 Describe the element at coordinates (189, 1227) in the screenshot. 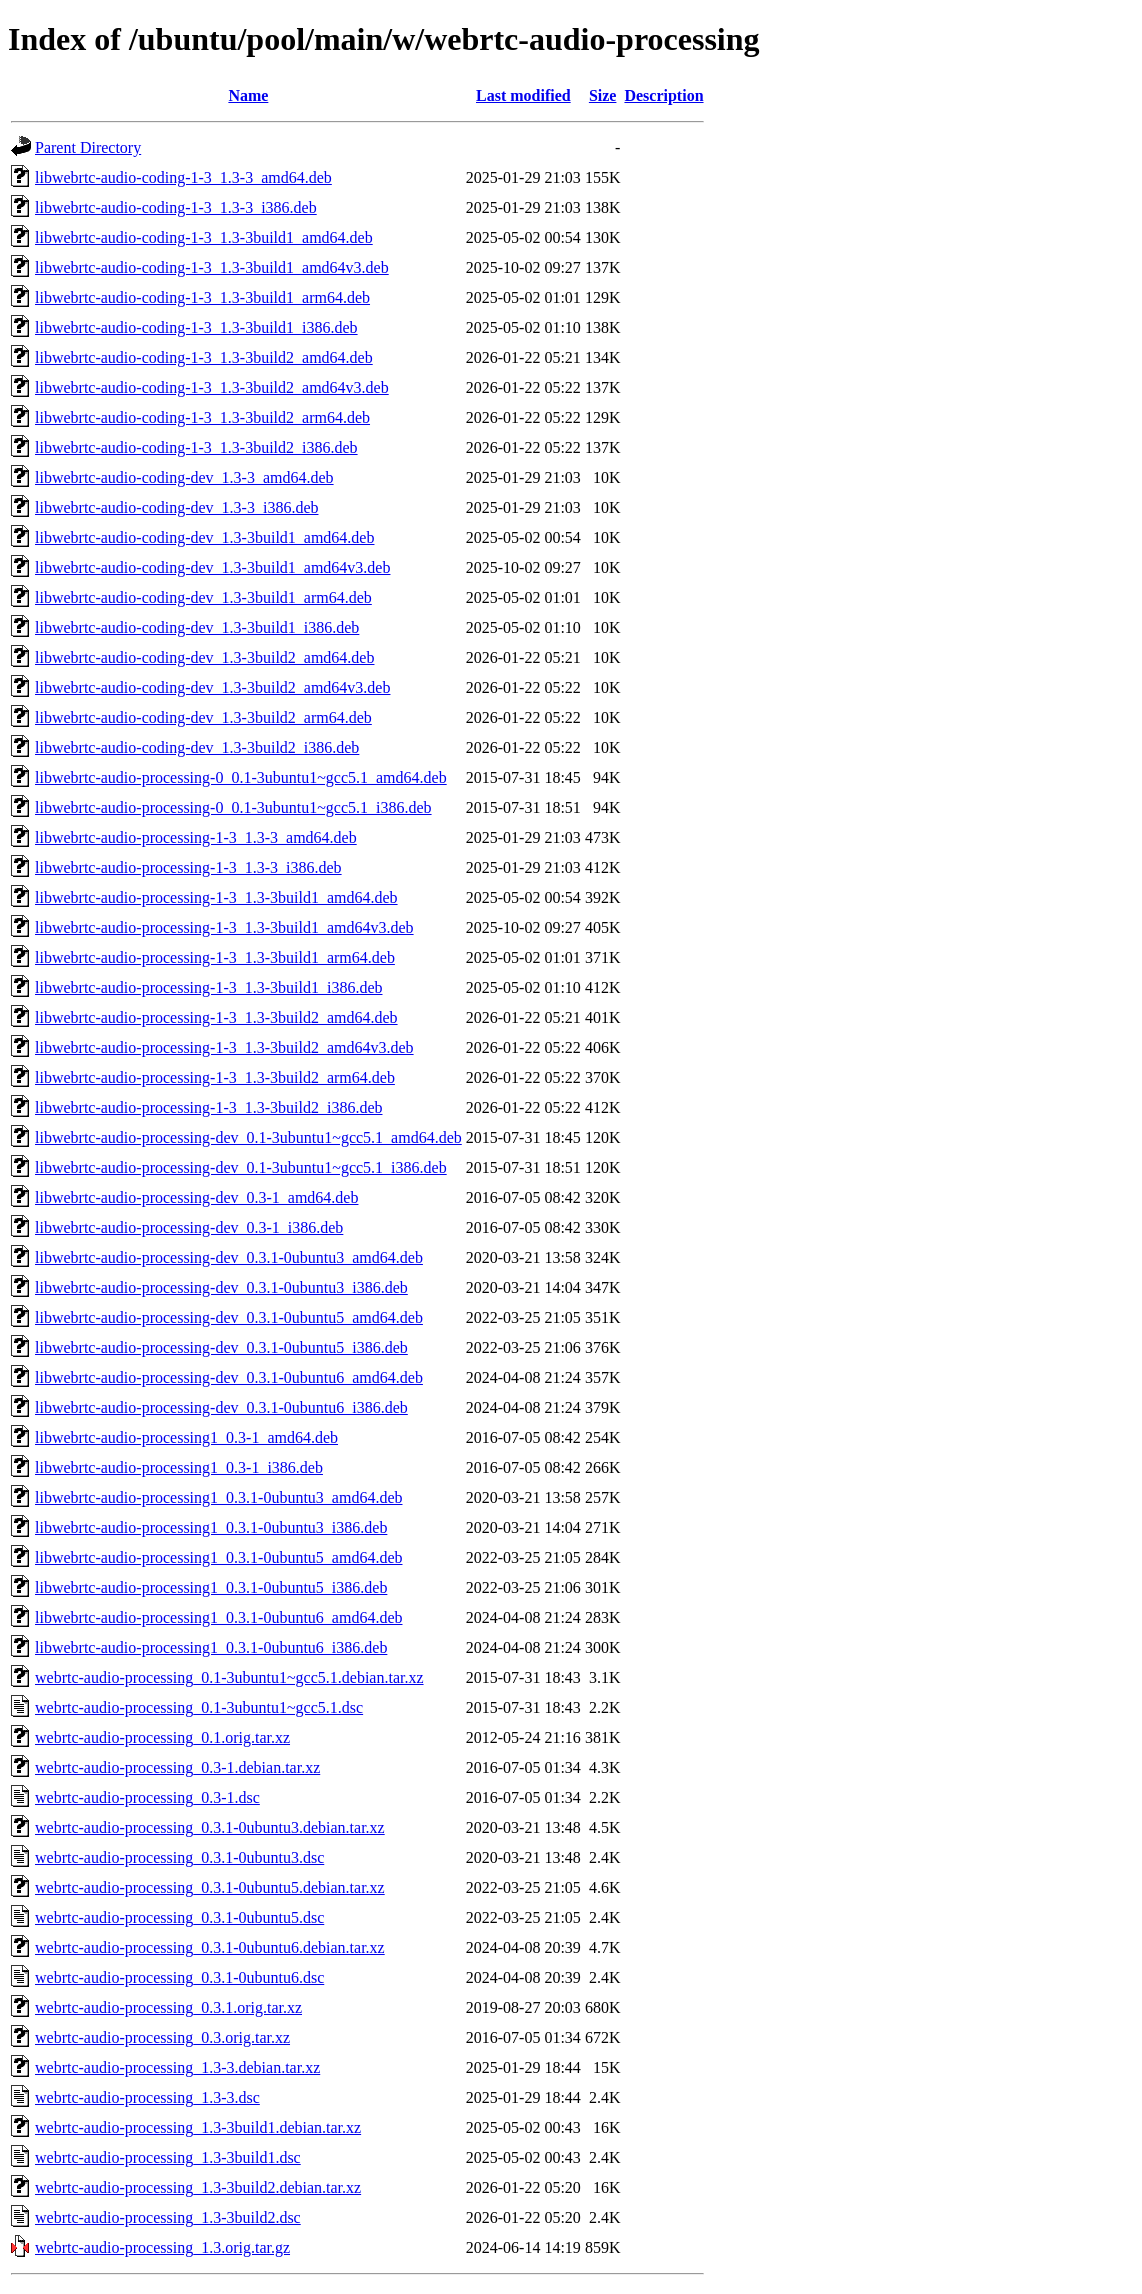

I see `libwebrtc-audio-processing-dev_0.3-1_i386.deb` at that location.